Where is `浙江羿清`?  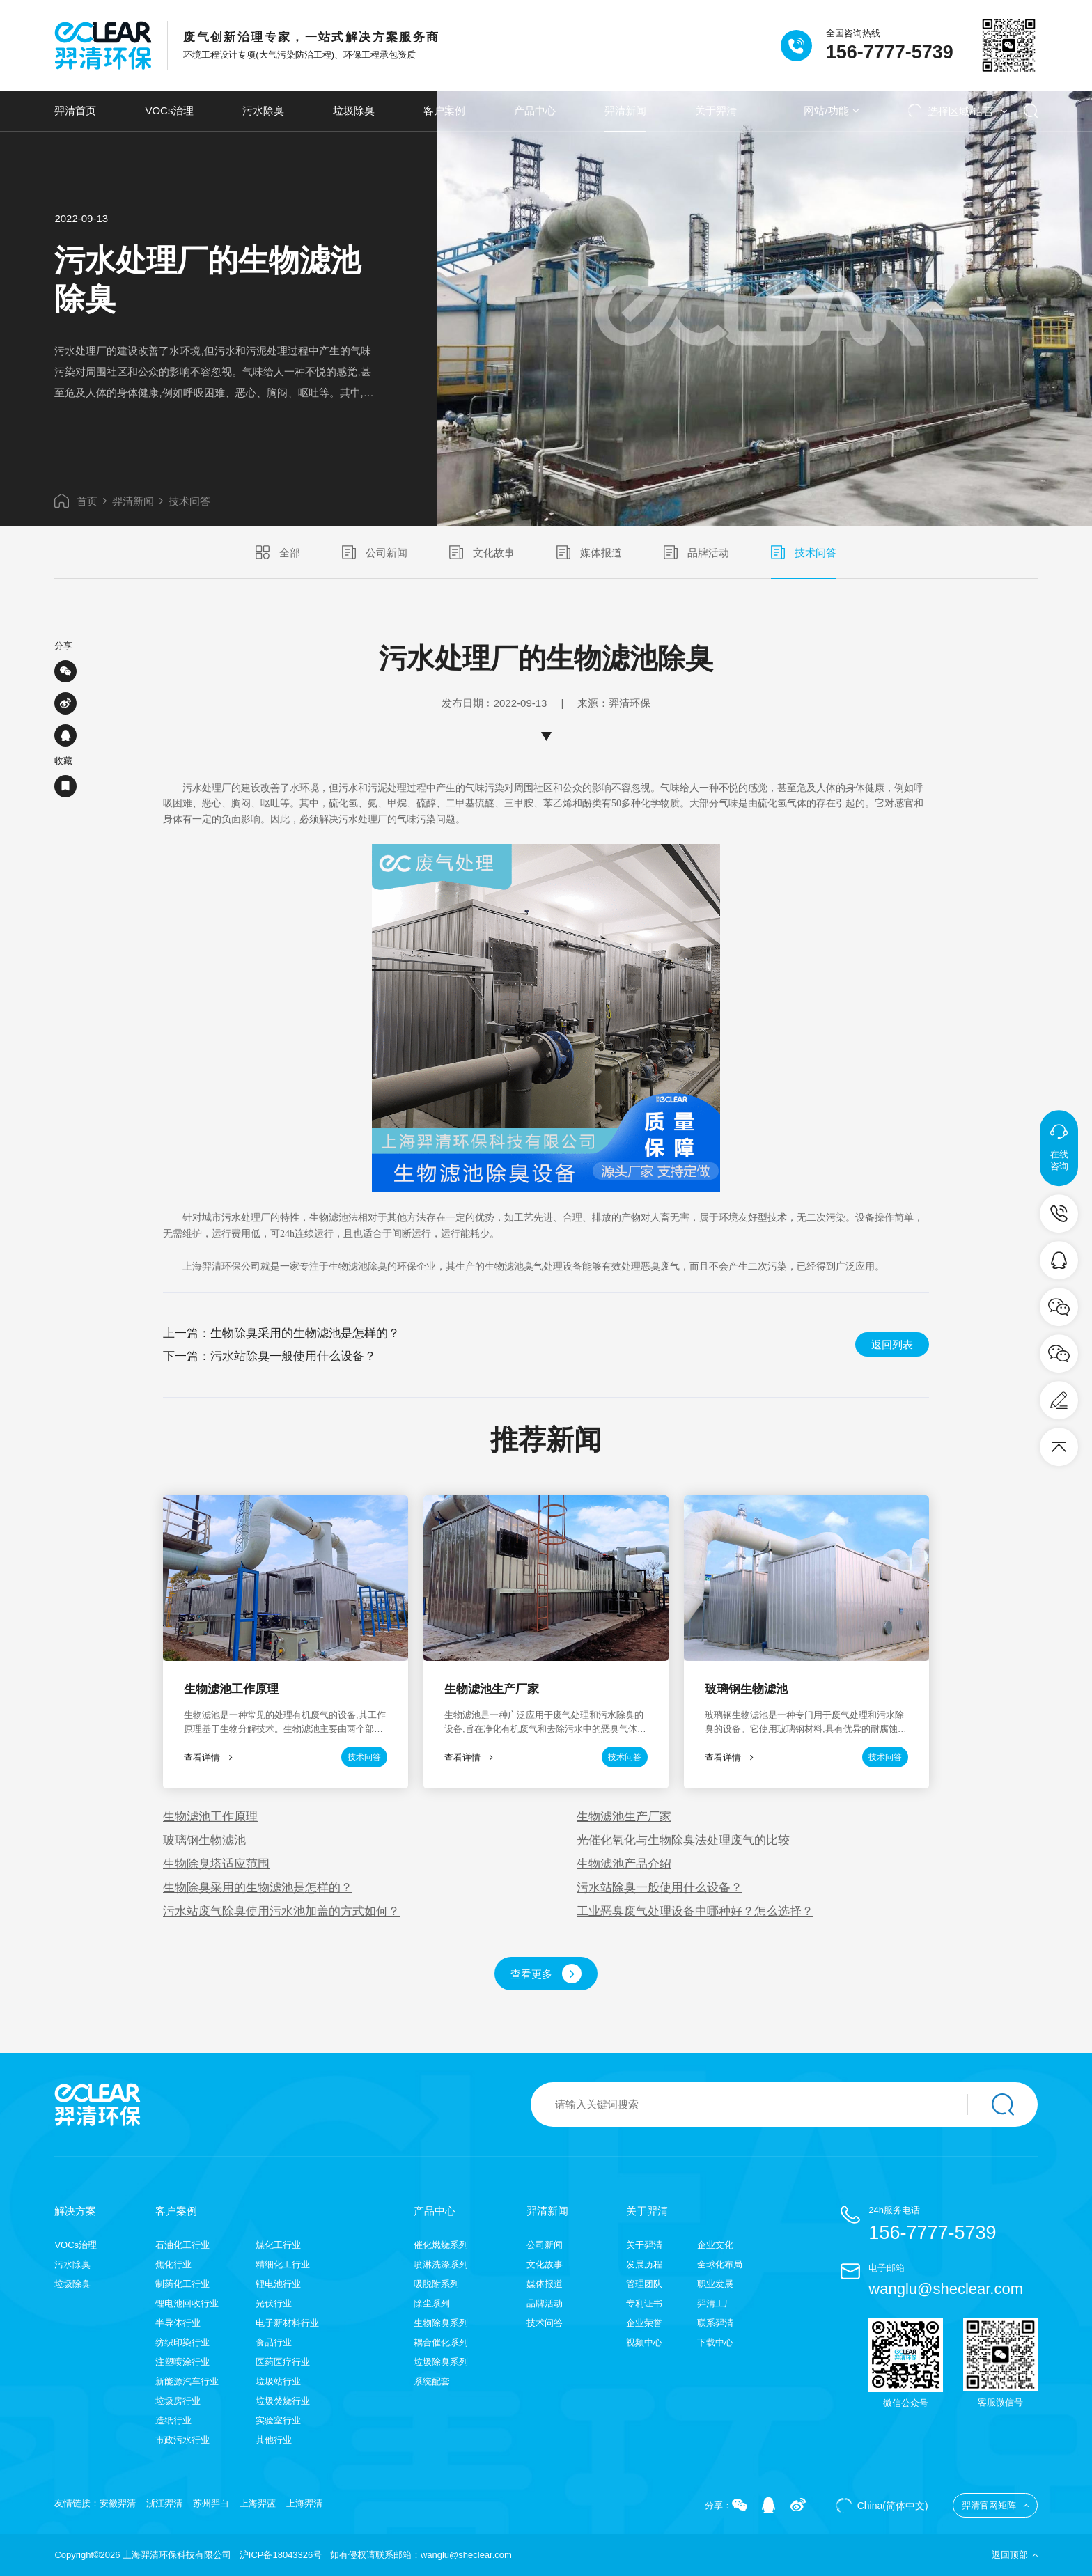 浙江羿清 is located at coordinates (164, 2503).